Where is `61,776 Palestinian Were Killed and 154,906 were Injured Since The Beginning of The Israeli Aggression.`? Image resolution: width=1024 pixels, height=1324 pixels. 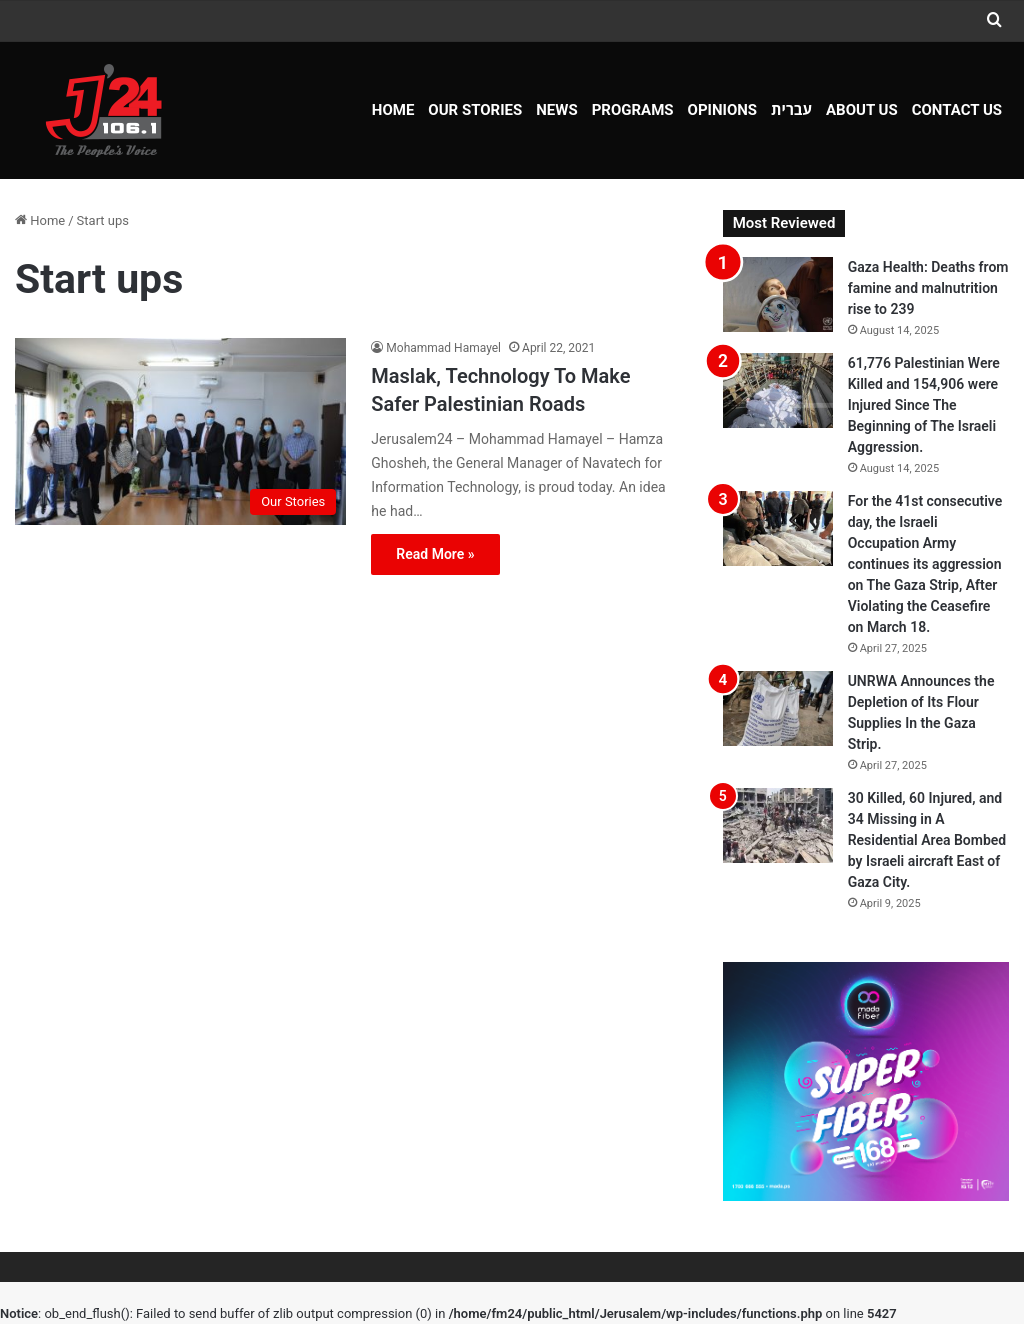 61,776 Palestinian Were Killed and 154,906 were Injured Since The Beginning of The Israeli Aggression. is located at coordinates (924, 405).